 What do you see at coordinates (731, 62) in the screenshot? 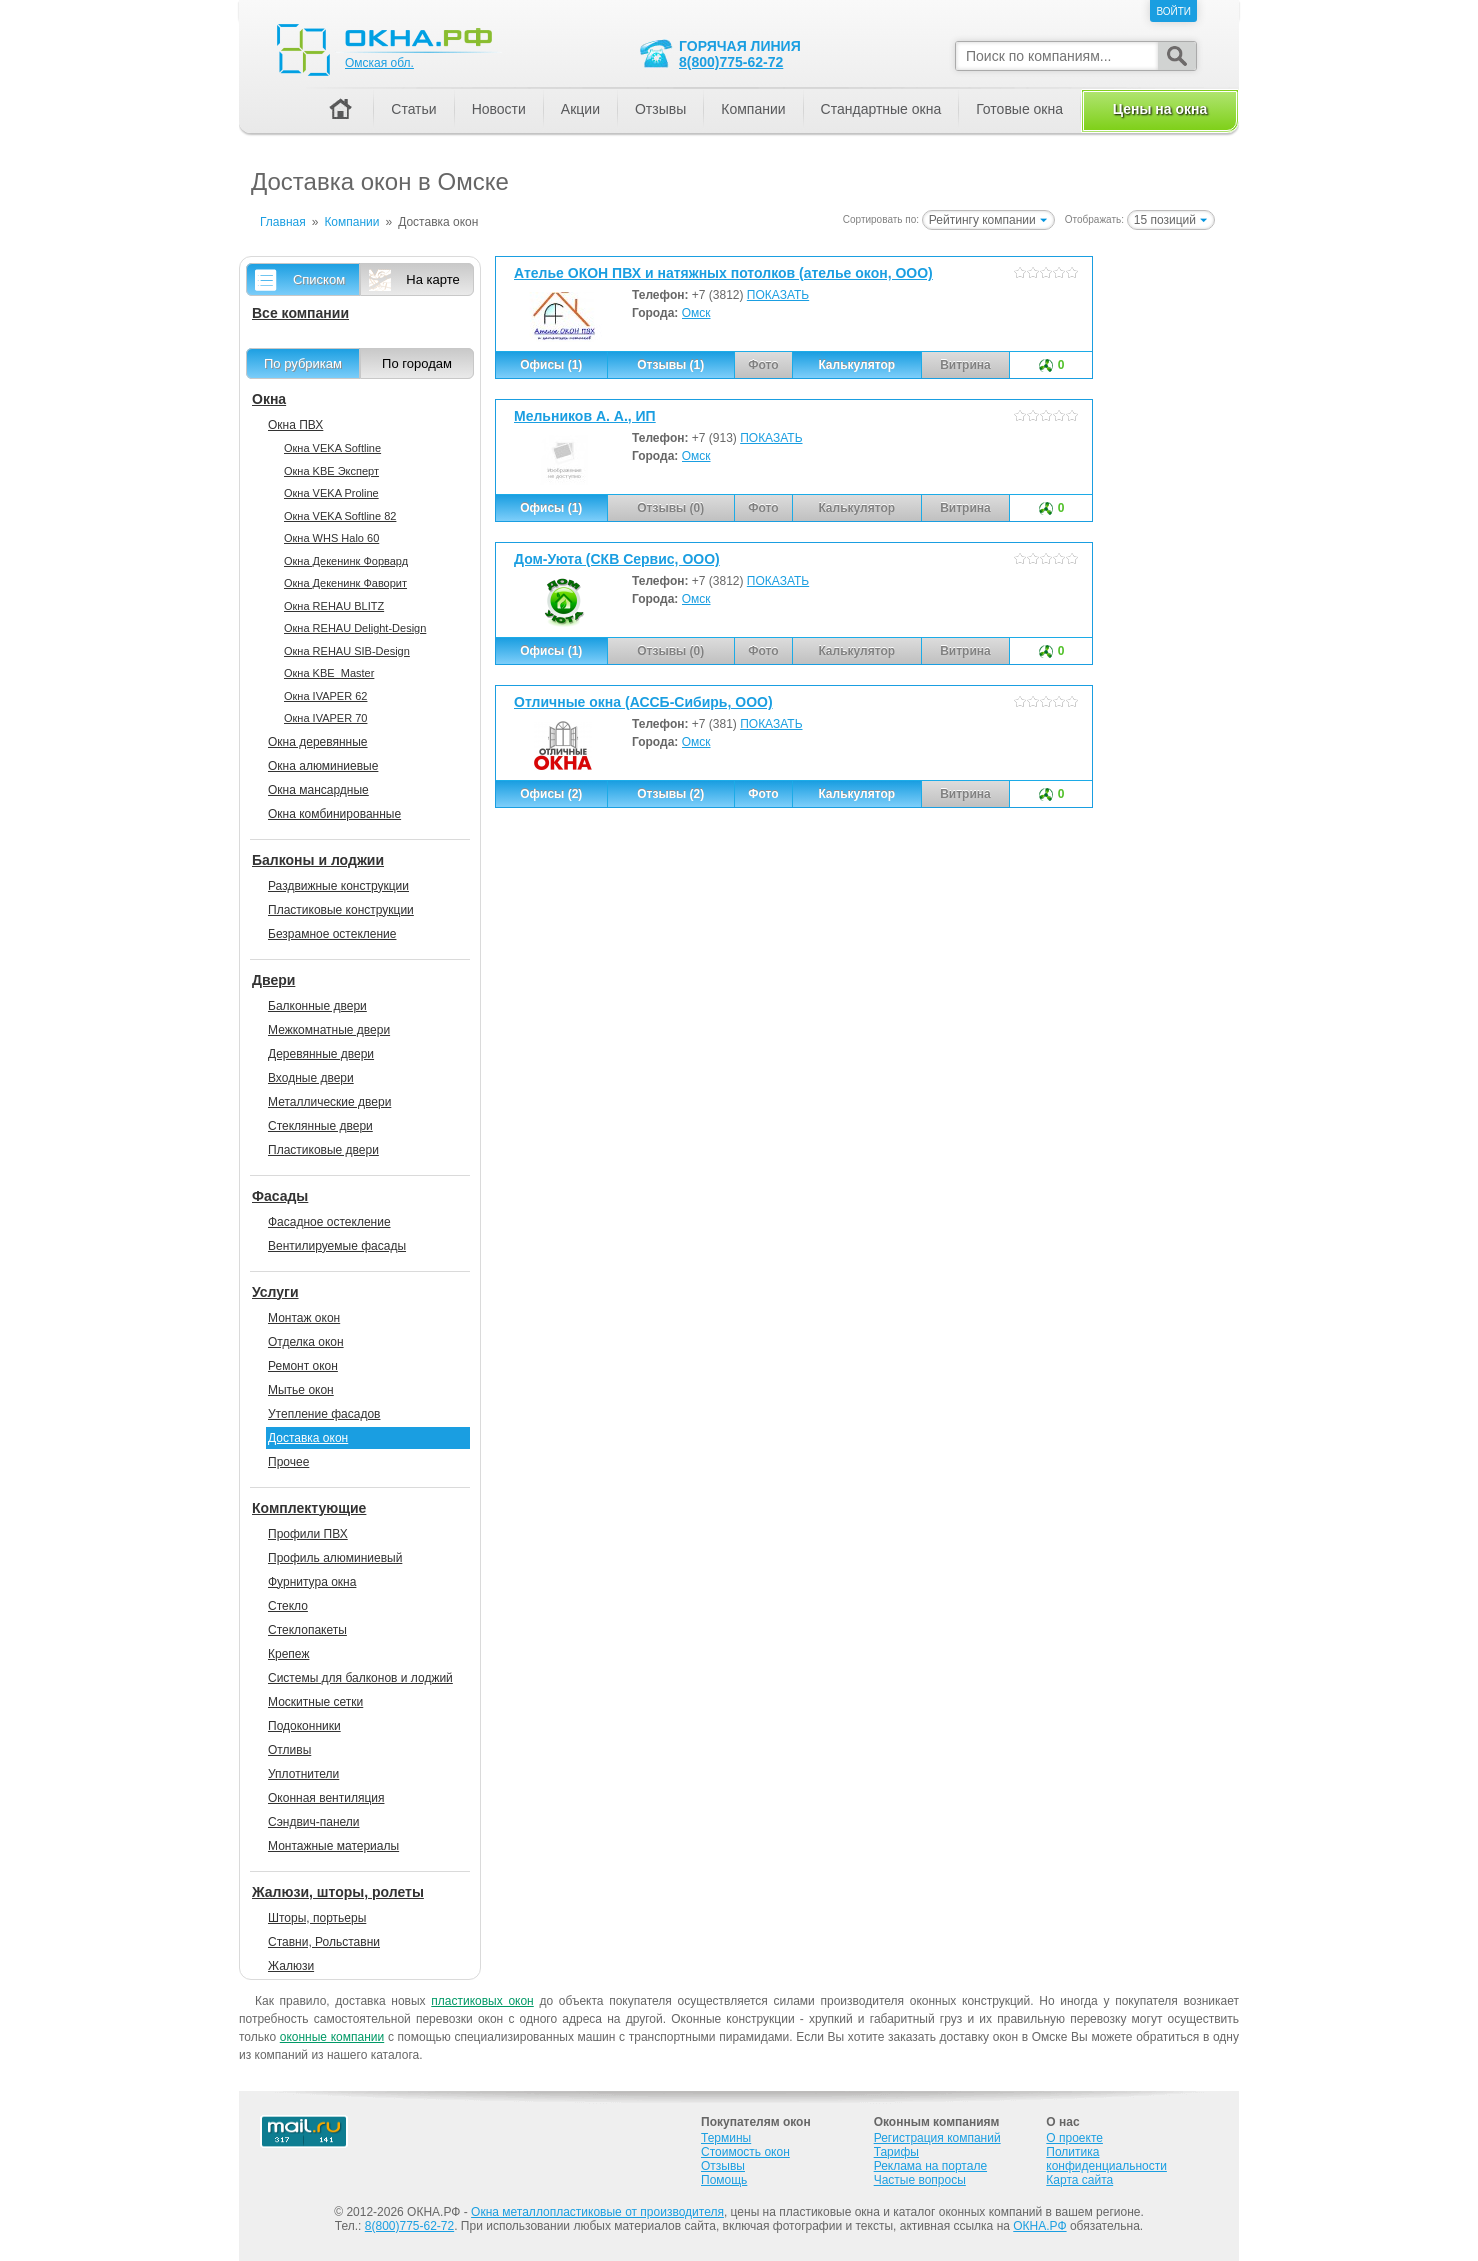
I see `8(800)775-62-72` at bounding box center [731, 62].